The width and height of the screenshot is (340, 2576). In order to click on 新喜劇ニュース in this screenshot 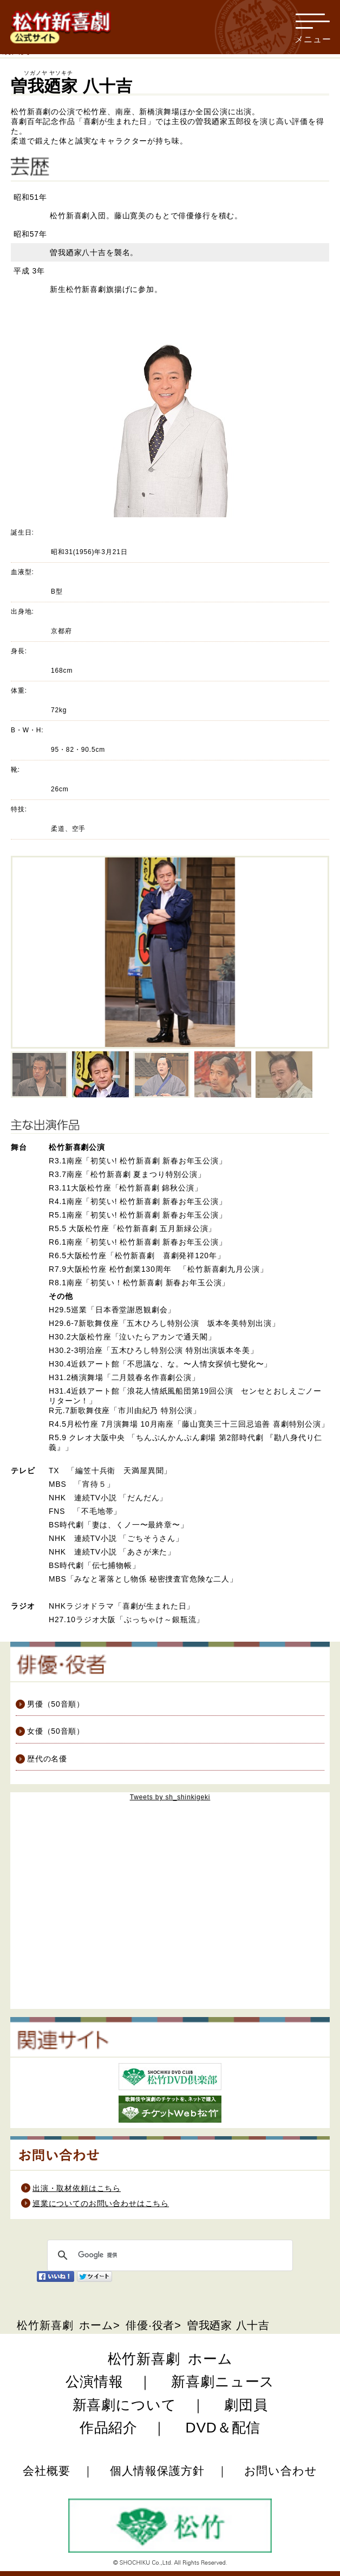, I will do `click(222, 2381)`.